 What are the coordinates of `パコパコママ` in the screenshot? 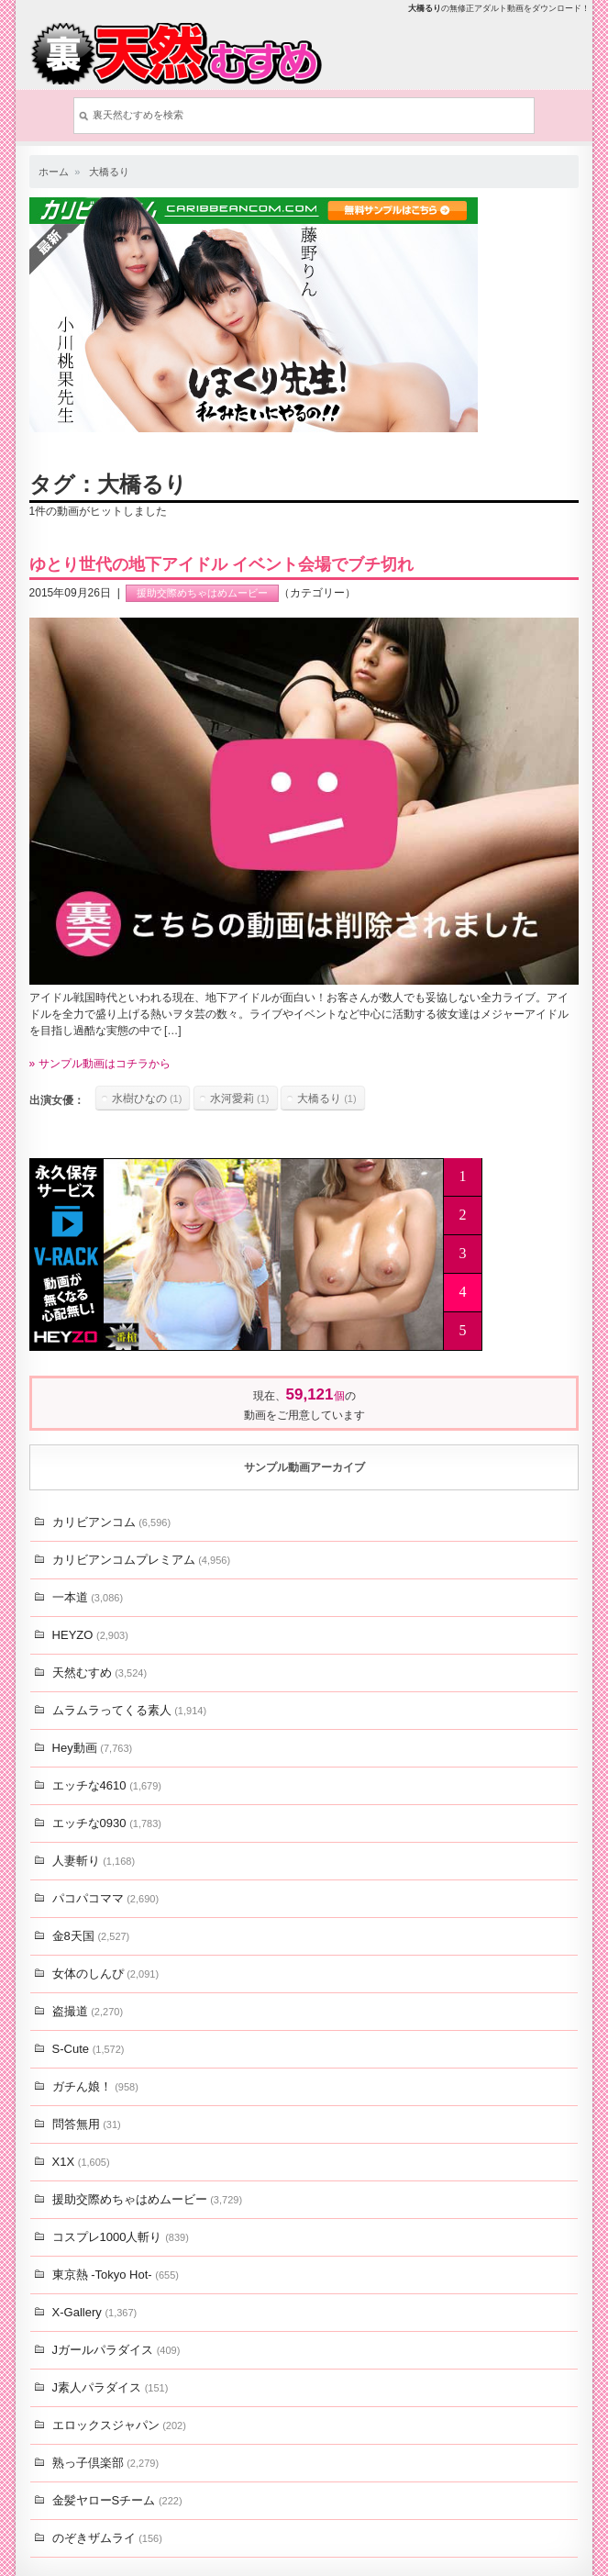 It's located at (105, 1898).